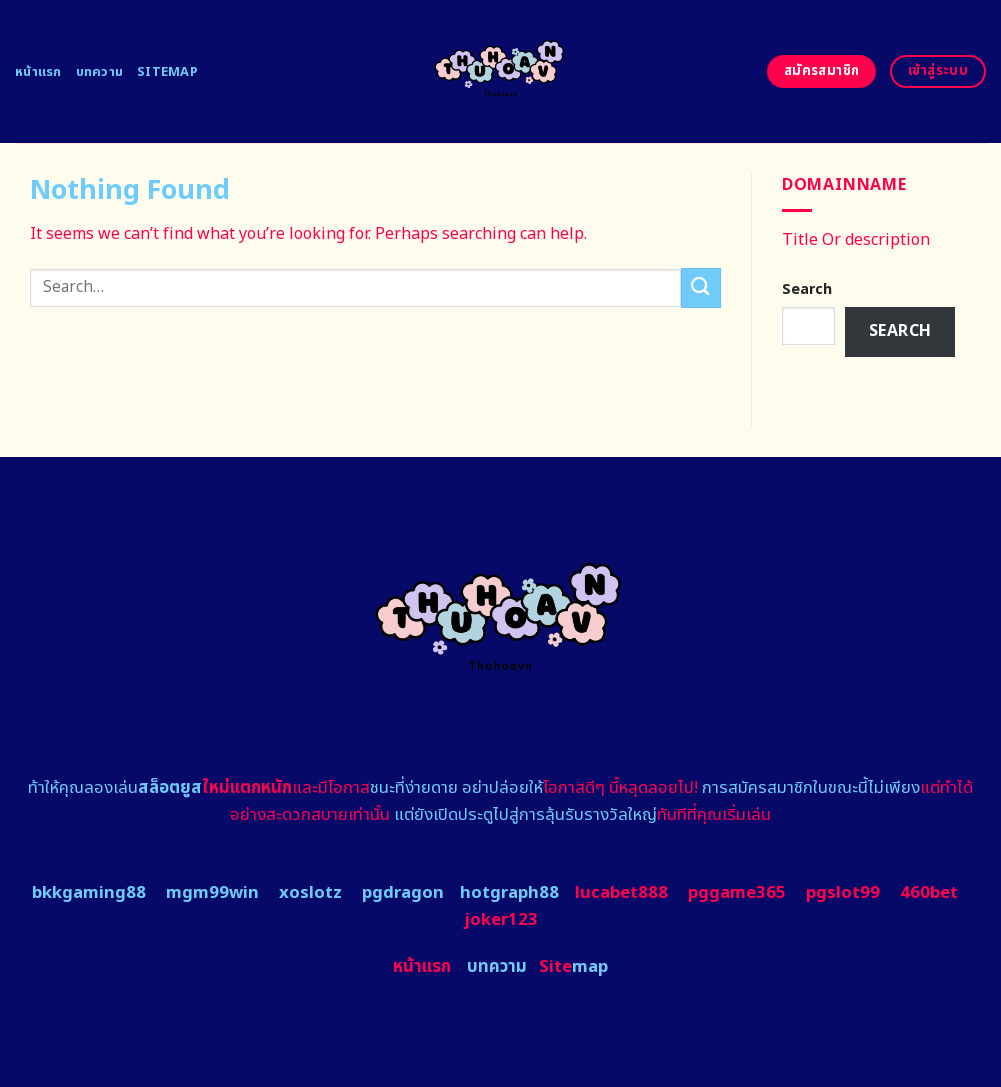 Image resolution: width=1001 pixels, height=1087 pixels. Describe the element at coordinates (807, 289) in the screenshot. I see `Search` at that location.